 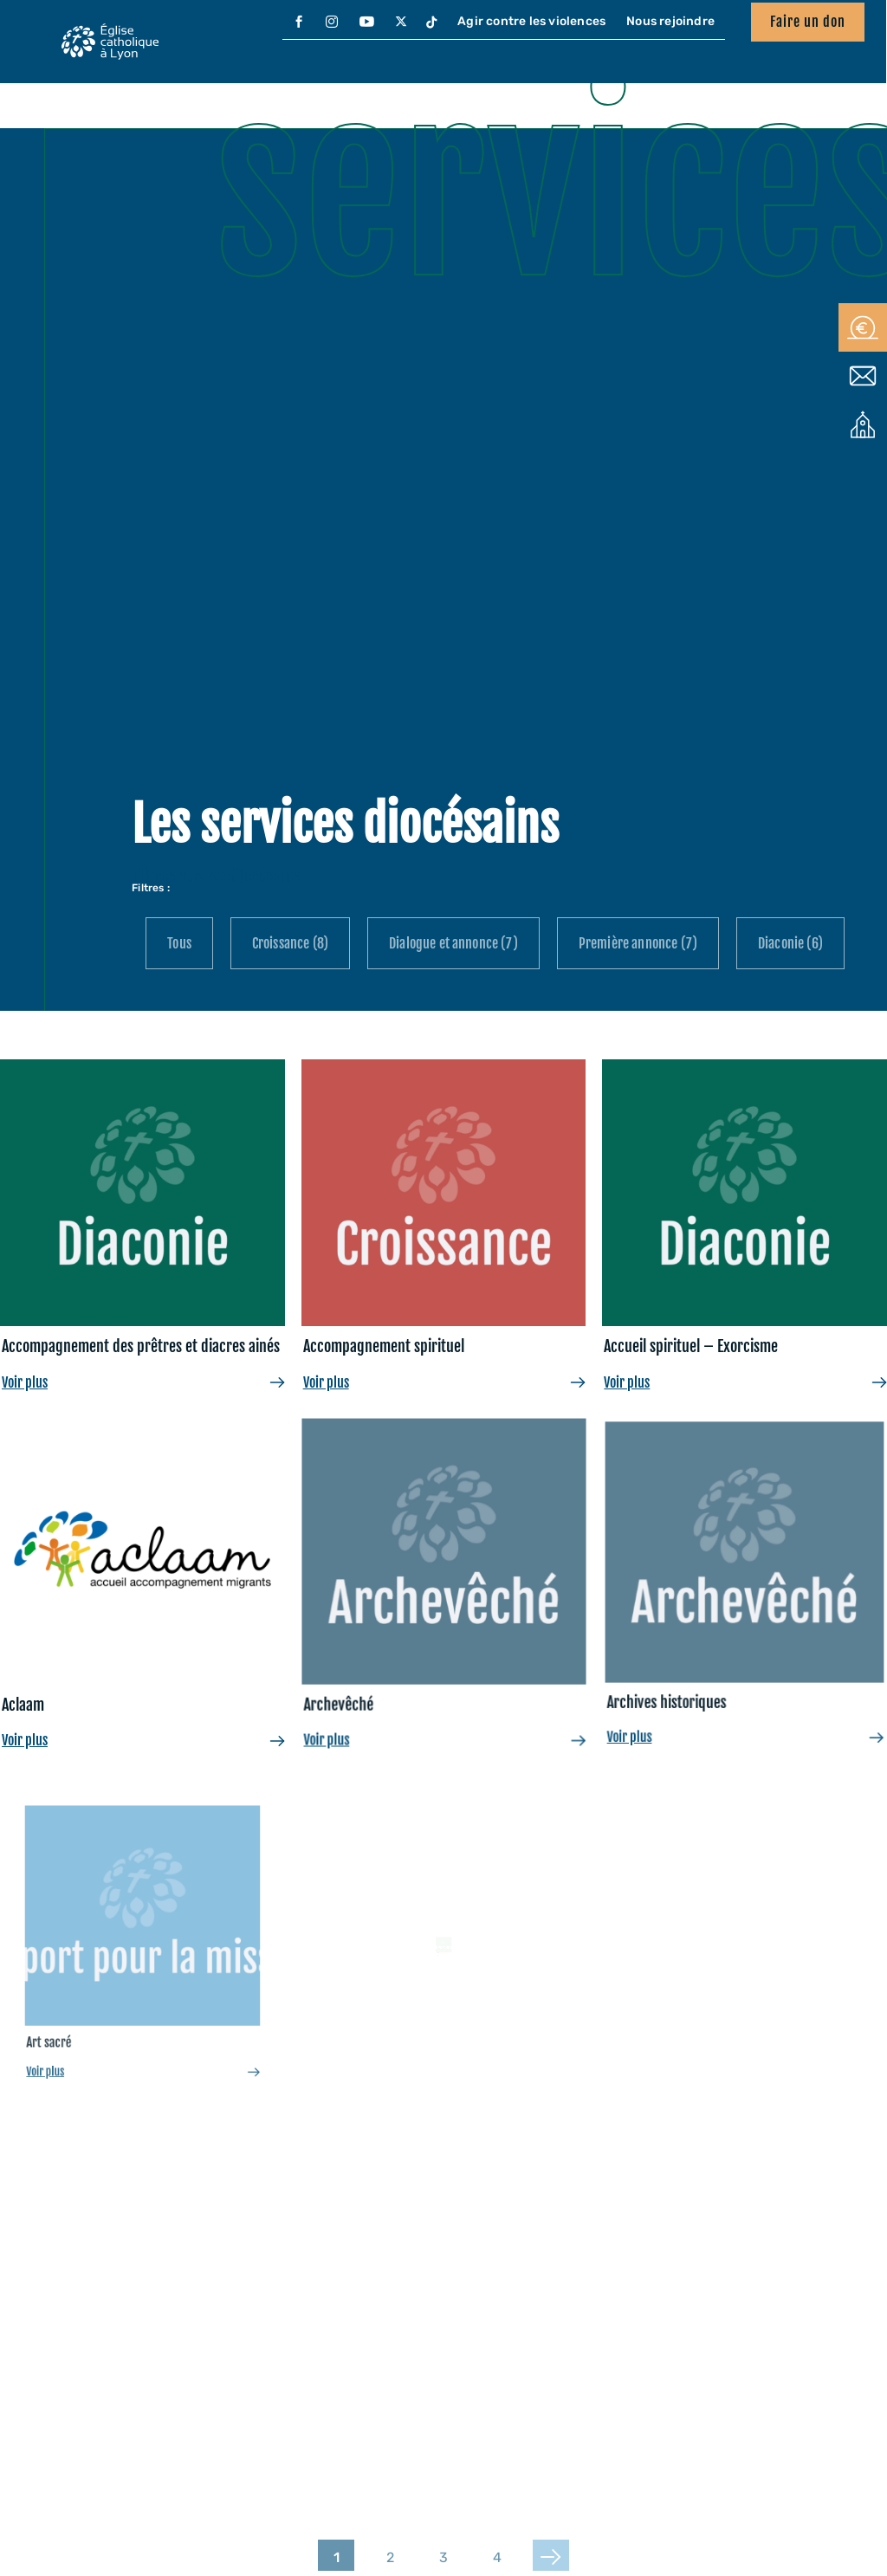 What do you see at coordinates (409, 1626) in the screenshot?
I see `Archevêché` at bounding box center [409, 1626].